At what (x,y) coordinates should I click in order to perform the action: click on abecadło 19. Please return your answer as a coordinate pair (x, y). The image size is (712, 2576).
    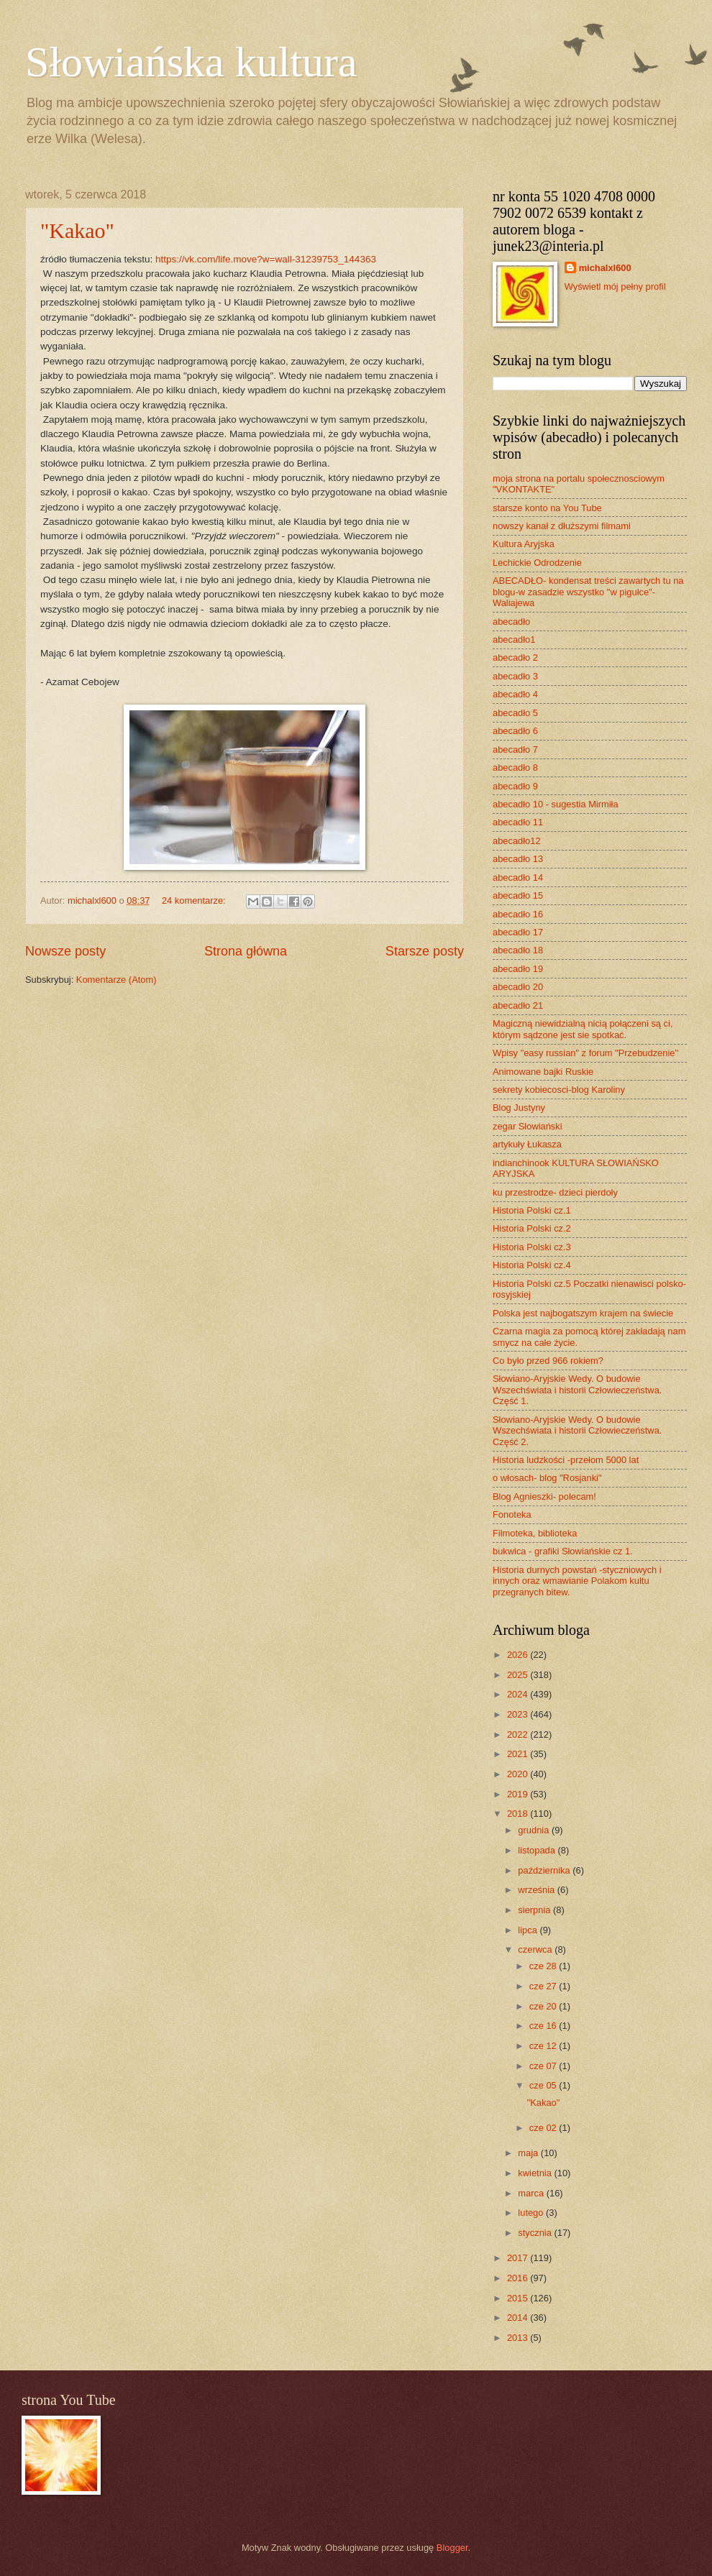
    Looking at the image, I should click on (518, 968).